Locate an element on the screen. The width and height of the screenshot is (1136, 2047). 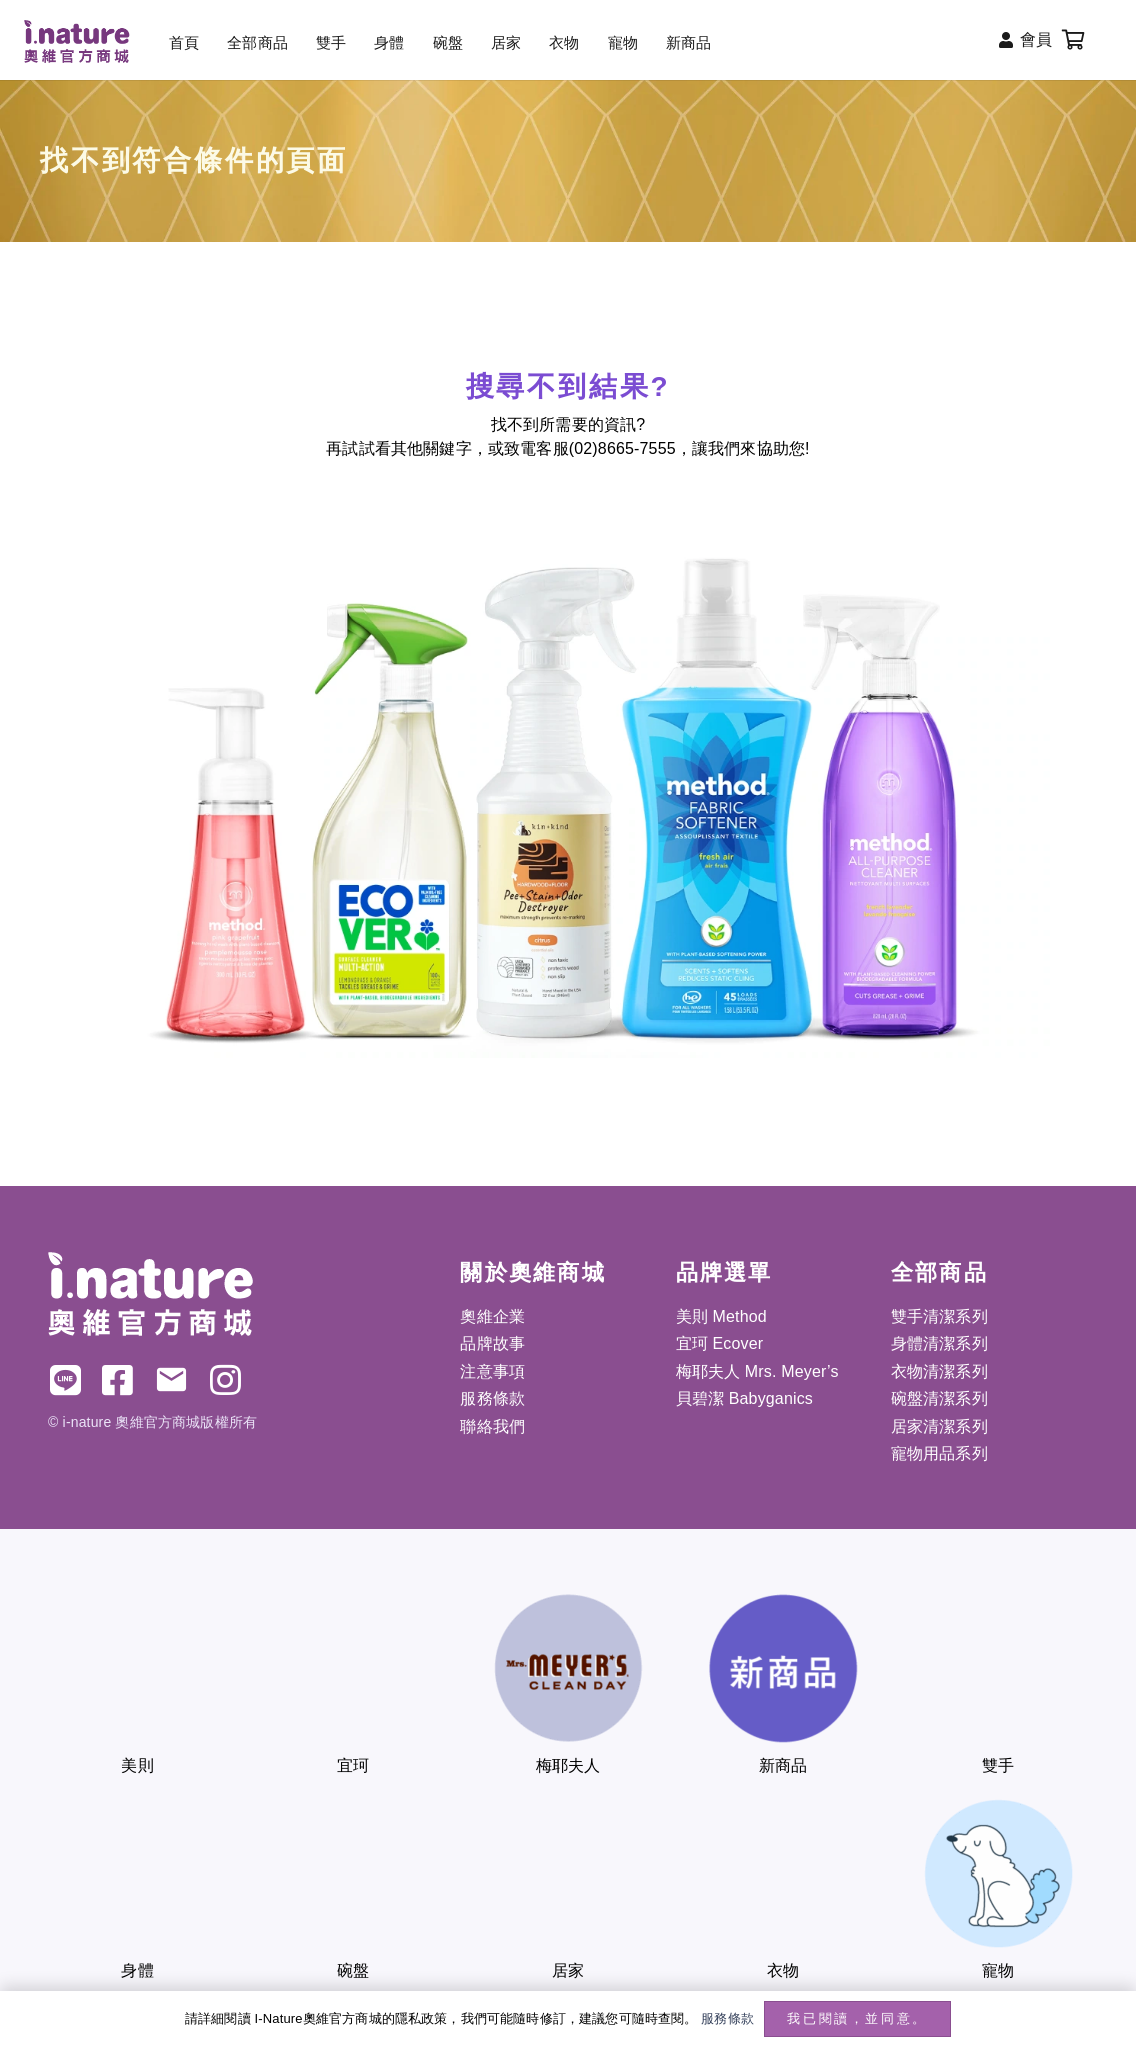
服務條款 is located at coordinates (492, 1398).